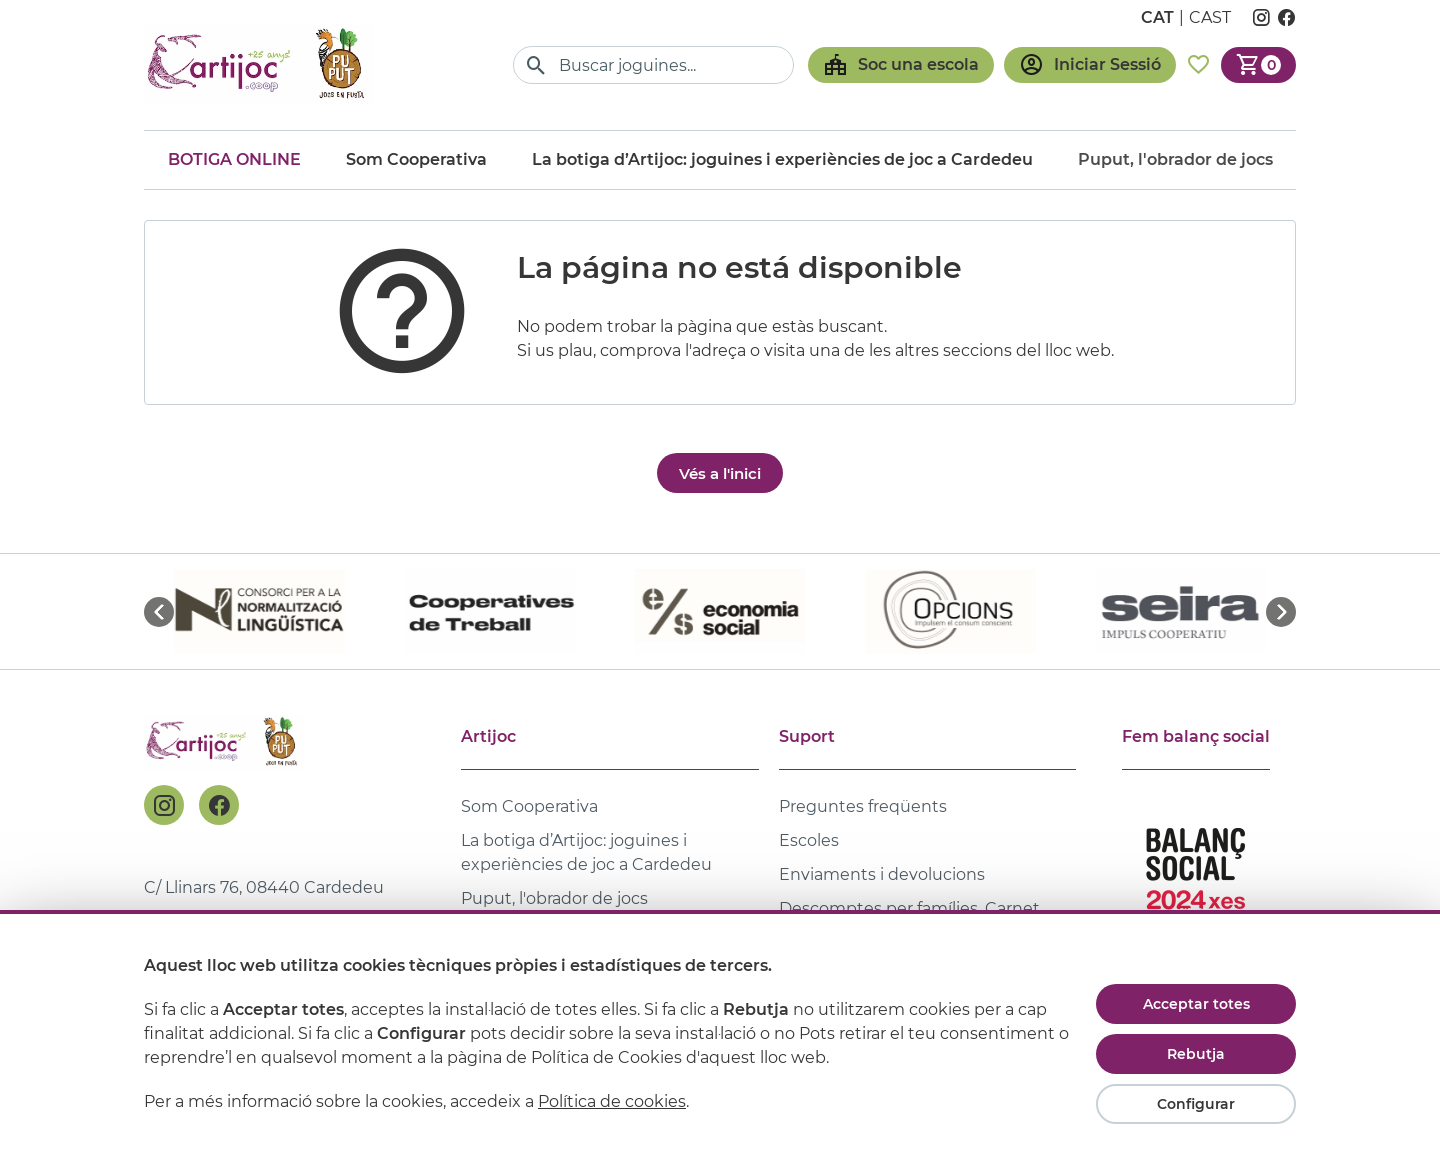 The width and height of the screenshot is (1440, 1154). I want to click on Escoles, so click(809, 840).